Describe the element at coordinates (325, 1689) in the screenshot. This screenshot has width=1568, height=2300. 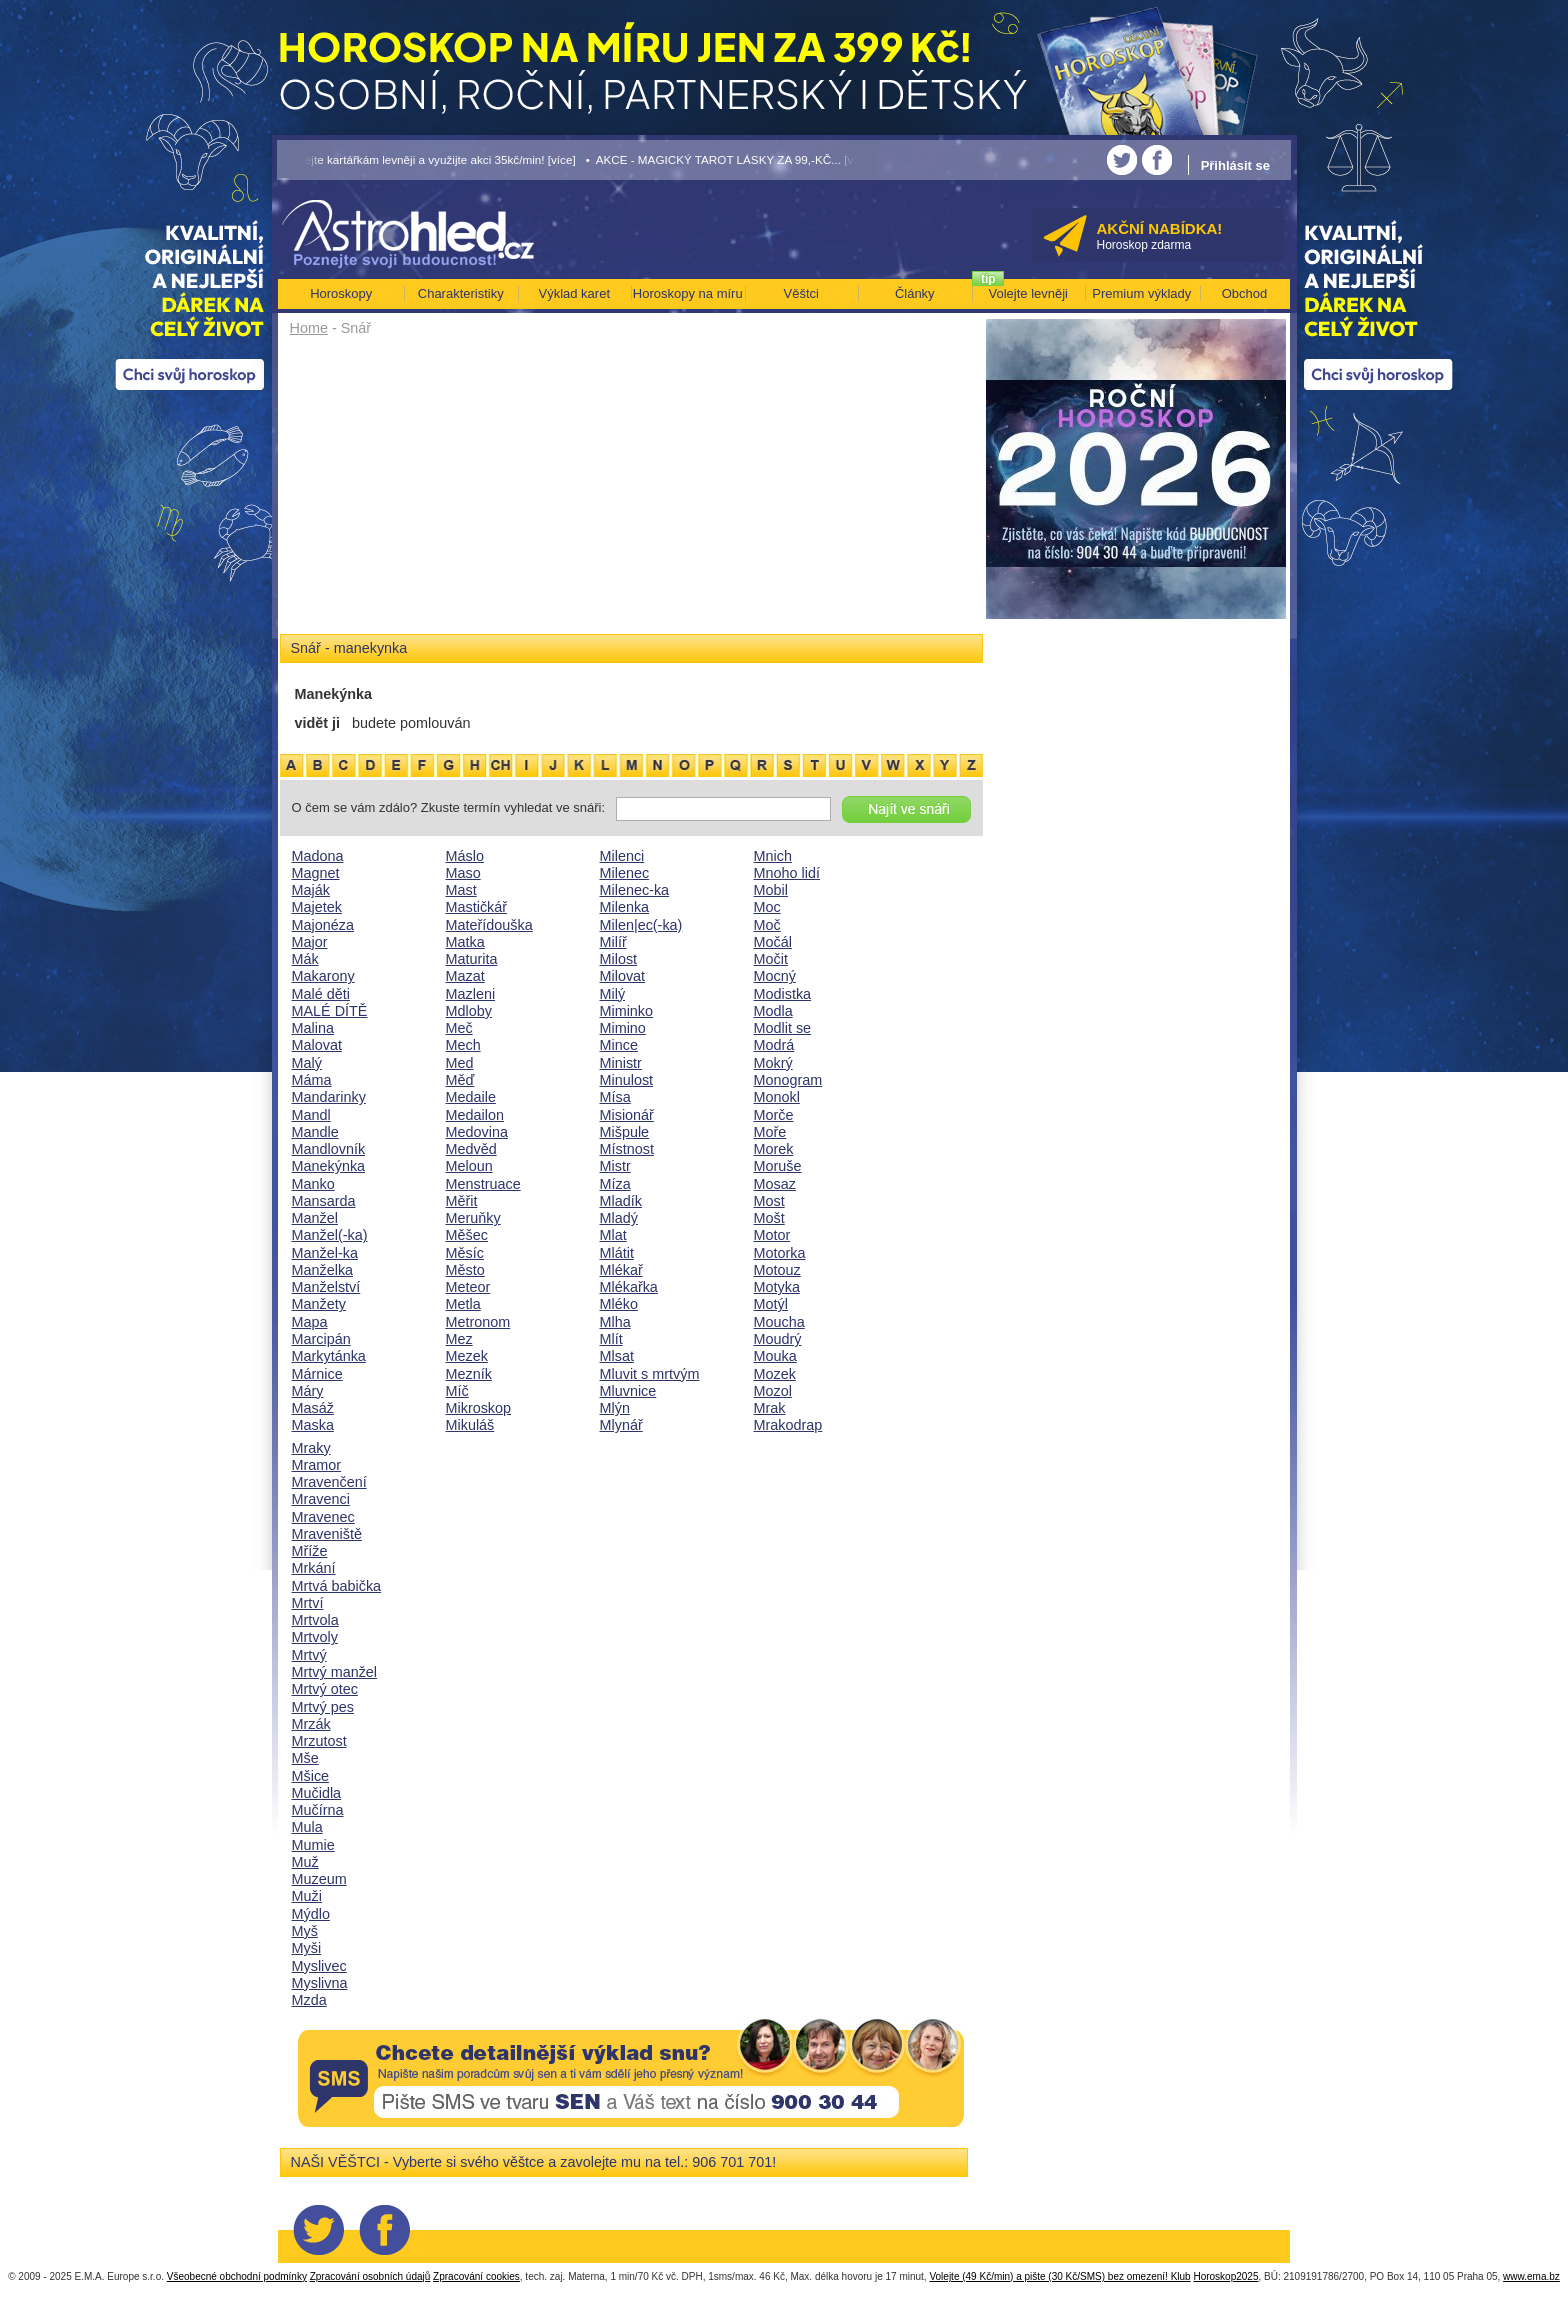
I see `Mrtvý otec` at that location.